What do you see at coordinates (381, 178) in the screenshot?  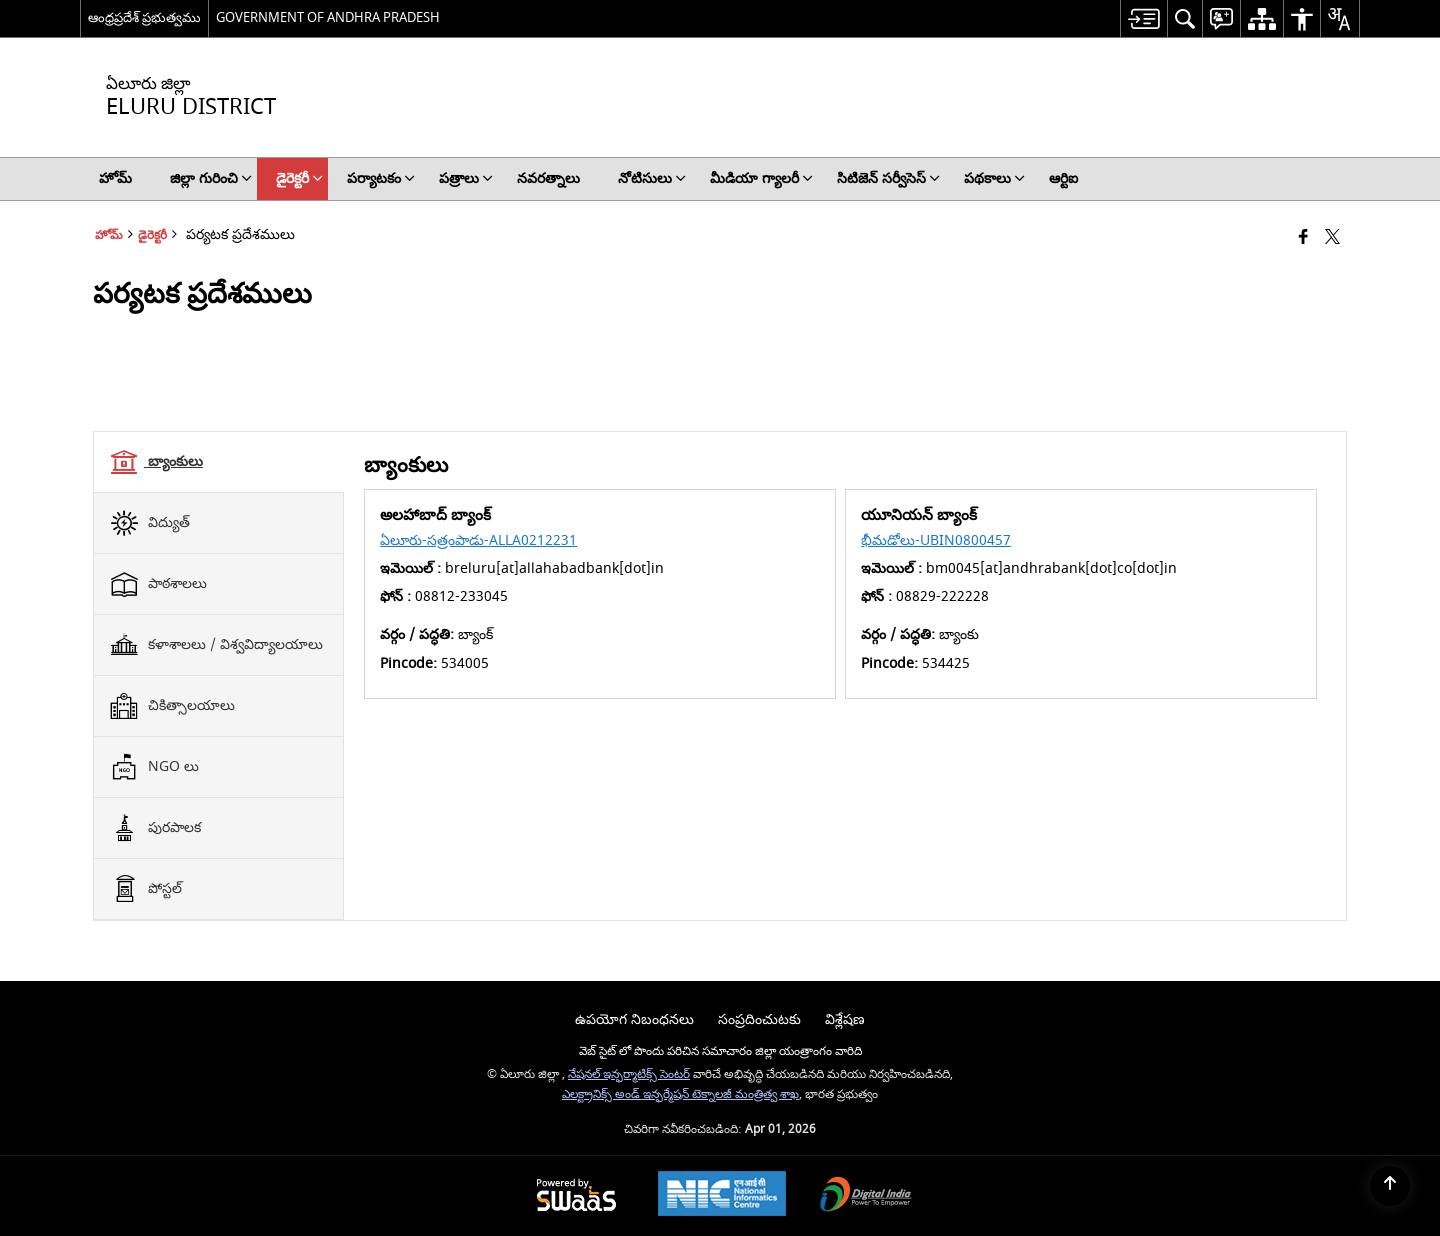 I see `పర్యాటకం [menuitem]` at bounding box center [381, 178].